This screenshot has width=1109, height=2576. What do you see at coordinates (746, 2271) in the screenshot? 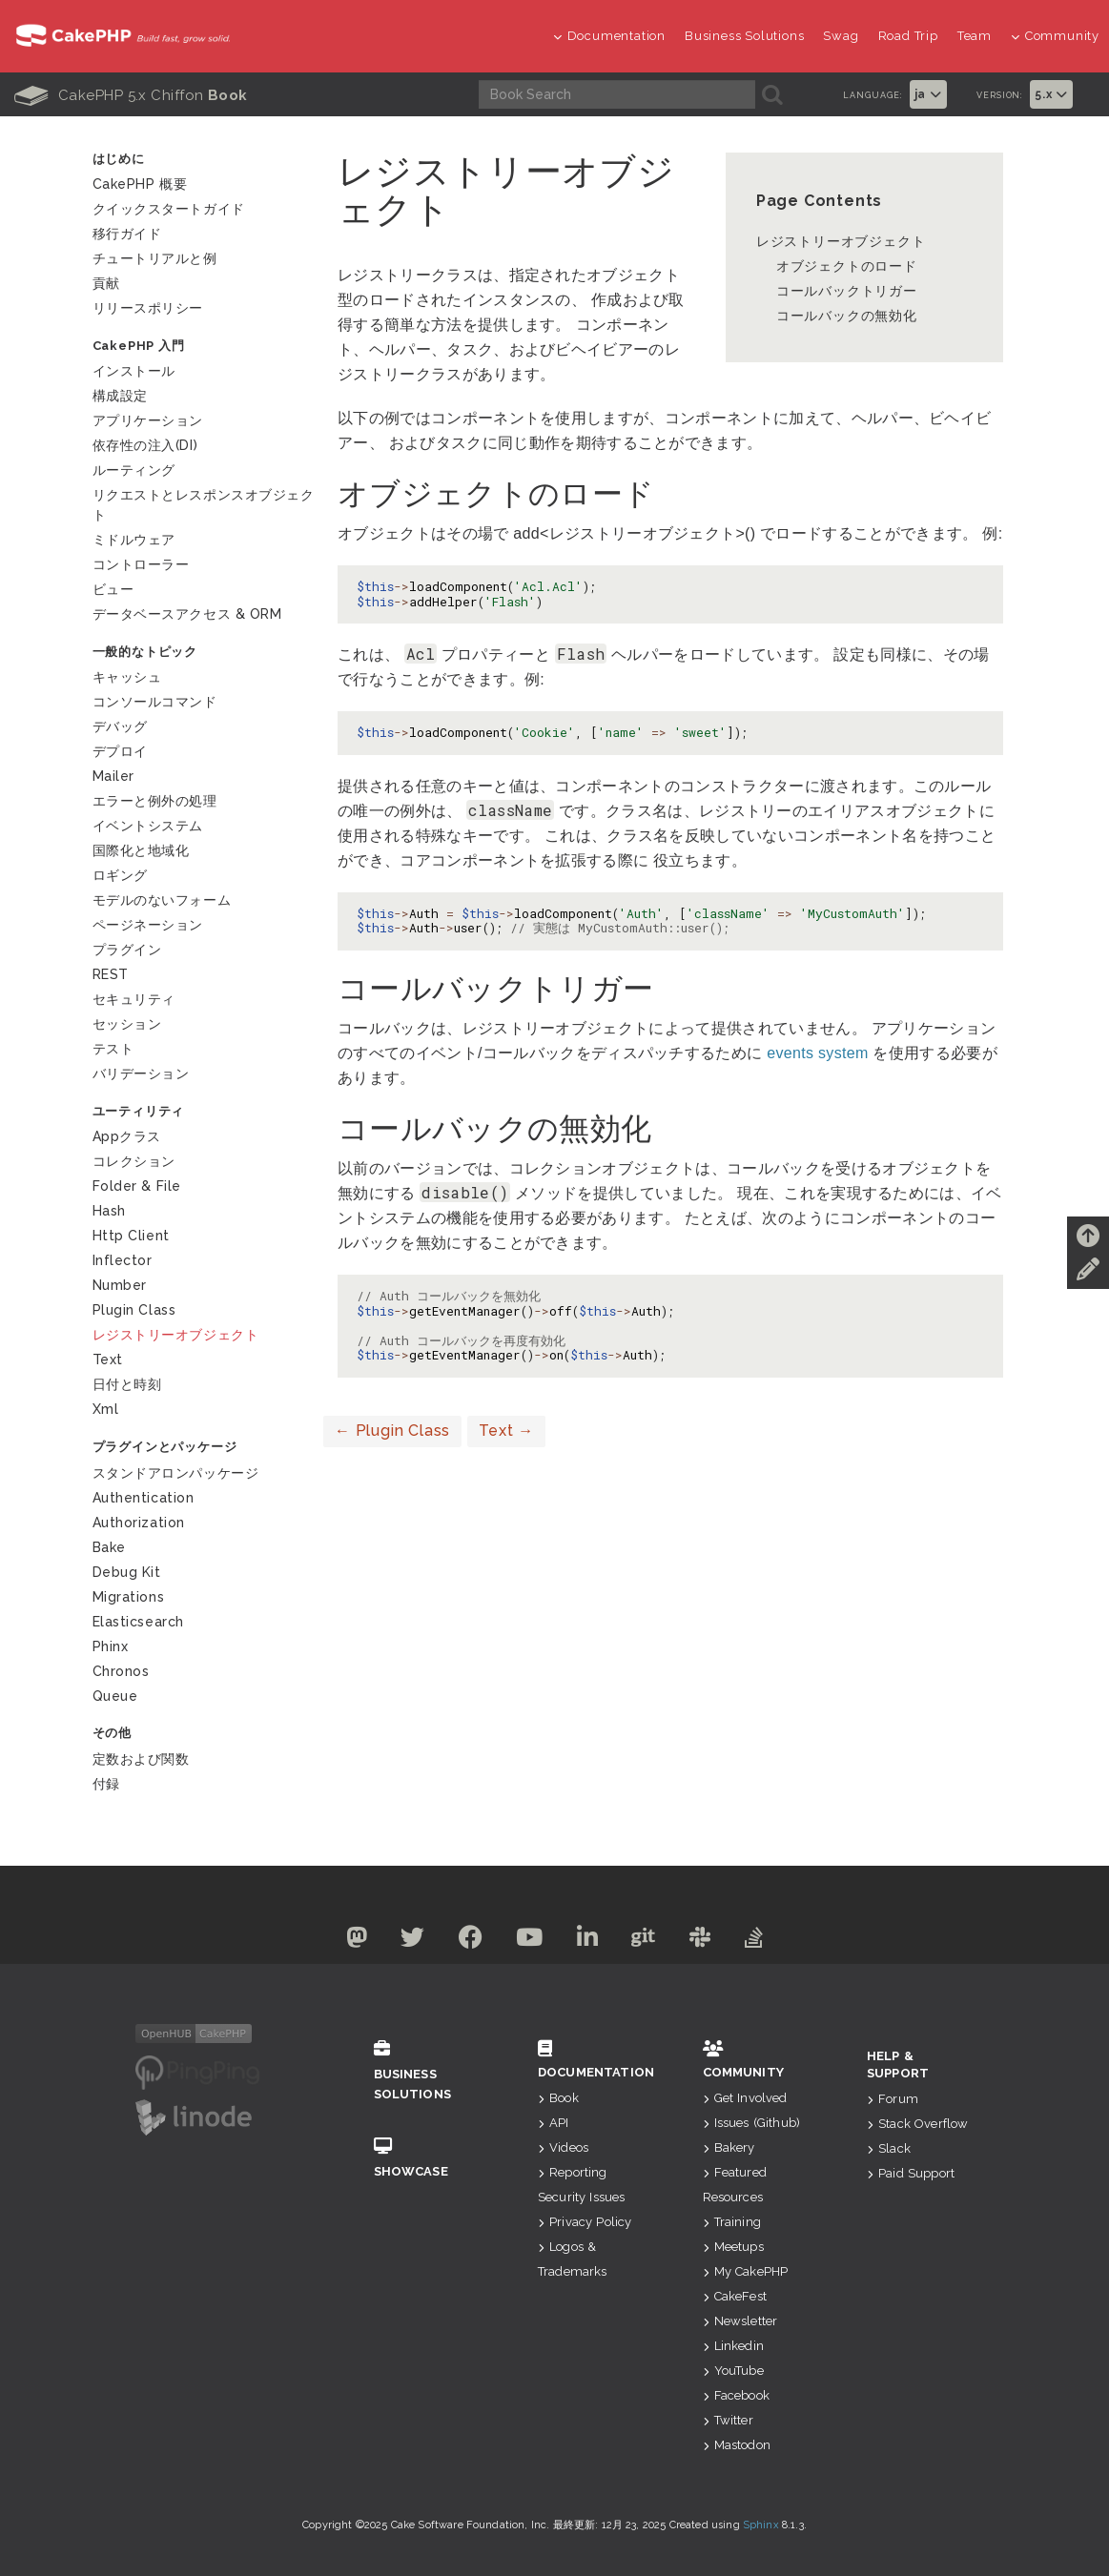
I see `My CakePHP` at bounding box center [746, 2271].